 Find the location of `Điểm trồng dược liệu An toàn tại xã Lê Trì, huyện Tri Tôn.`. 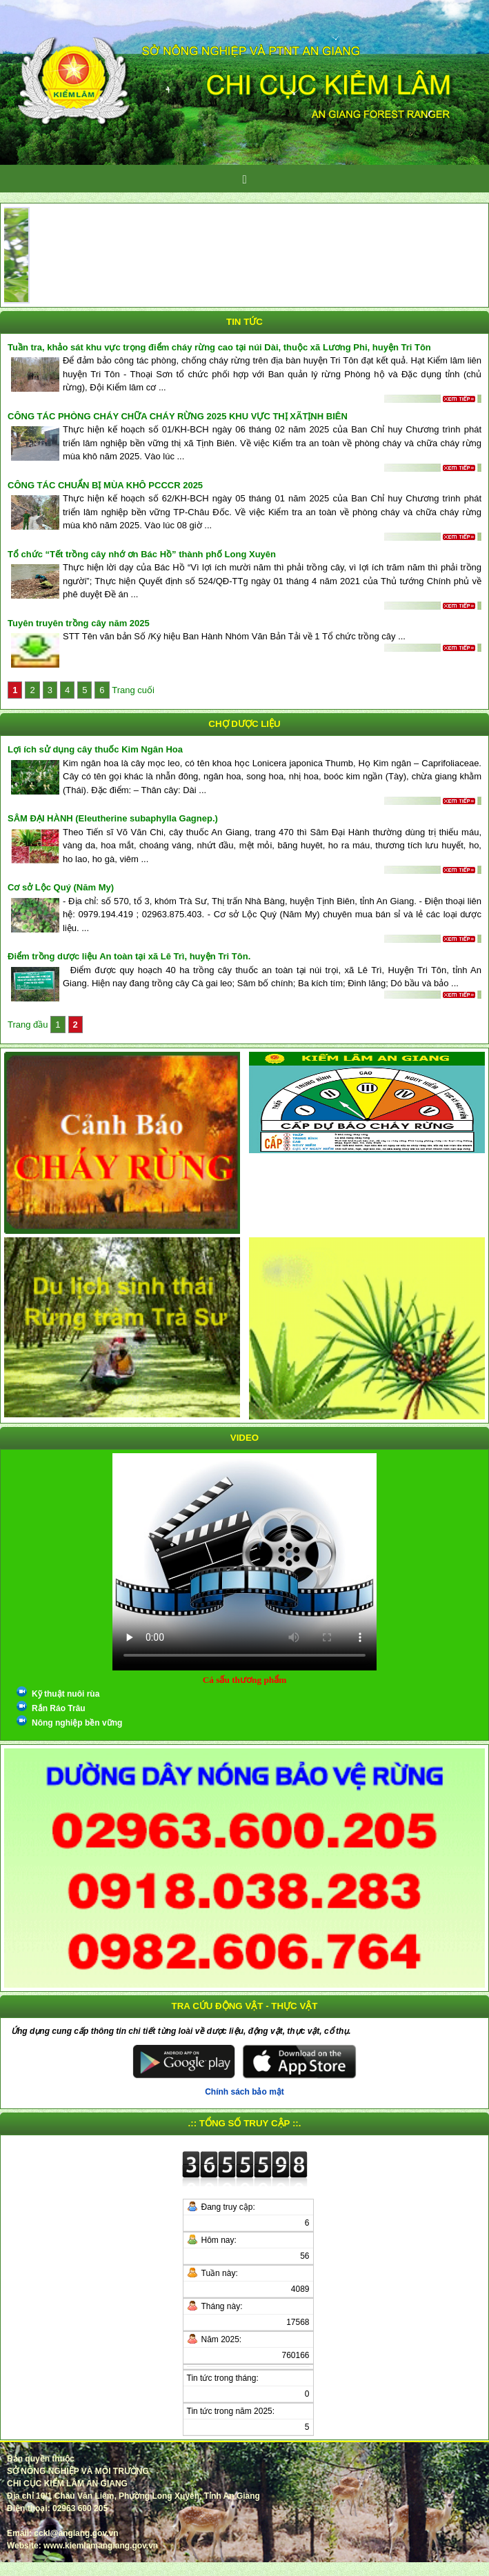

Điểm trồng dược liệu An toàn tại xã Lê Trì, huyện Tri Tôn. is located at coordinates (129, 956).